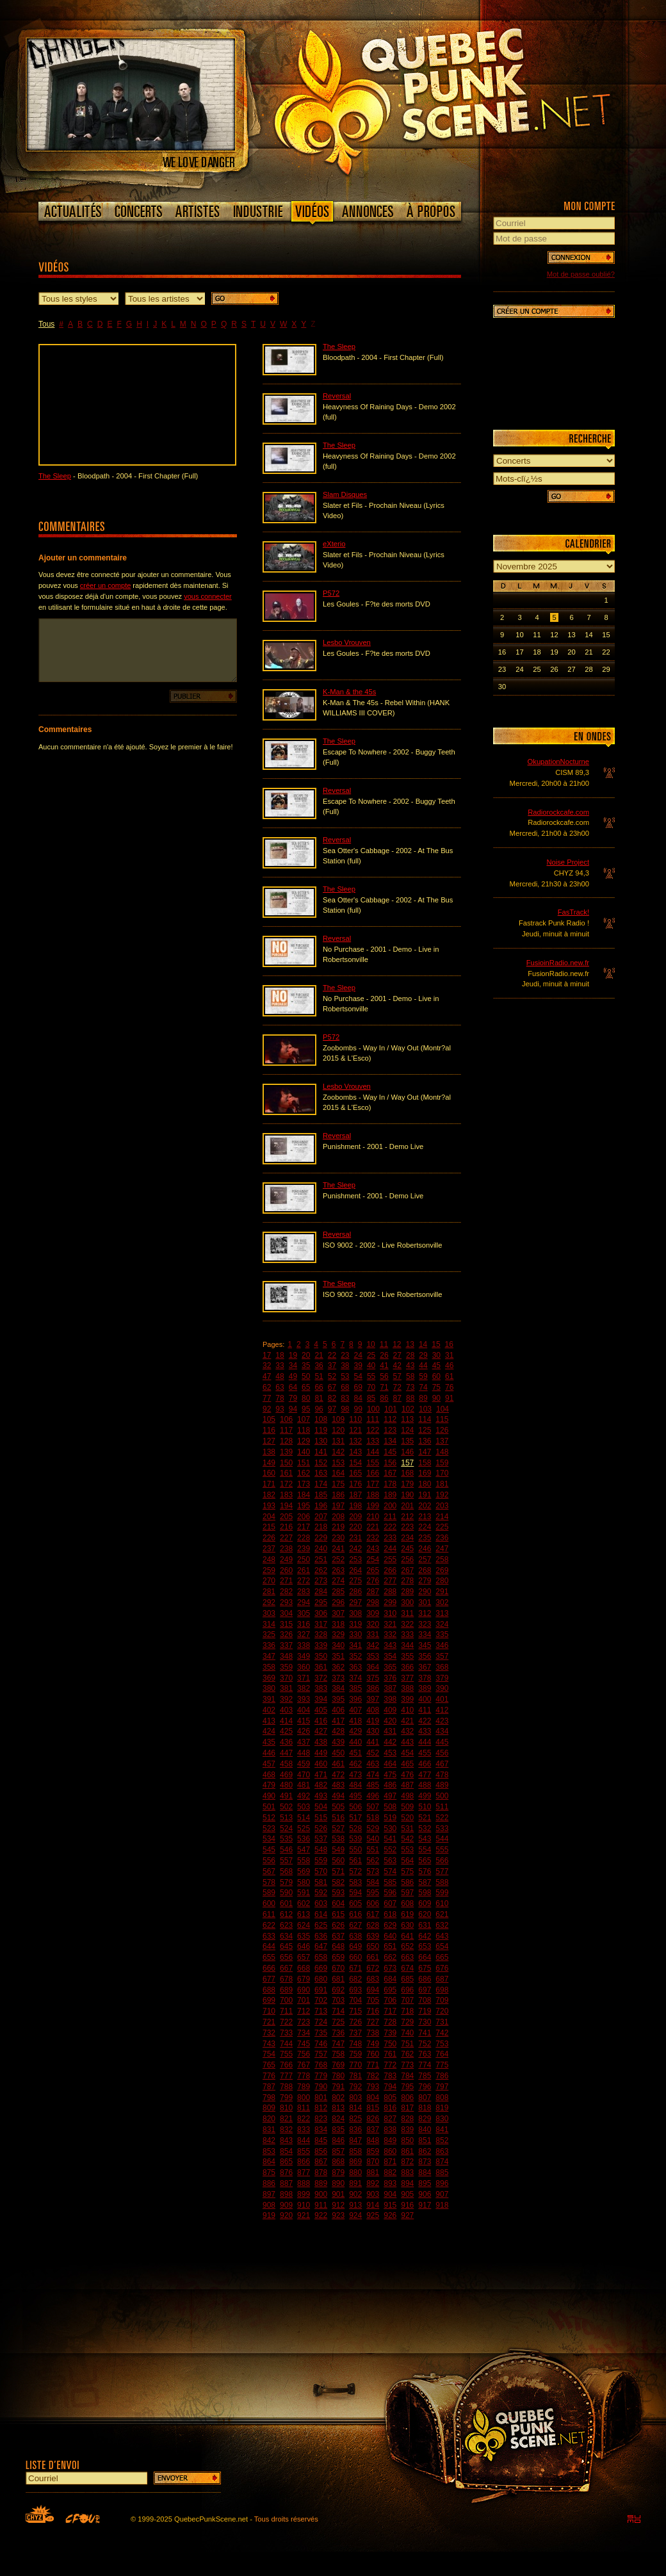  I want to click on 920, so click(286, 2215).